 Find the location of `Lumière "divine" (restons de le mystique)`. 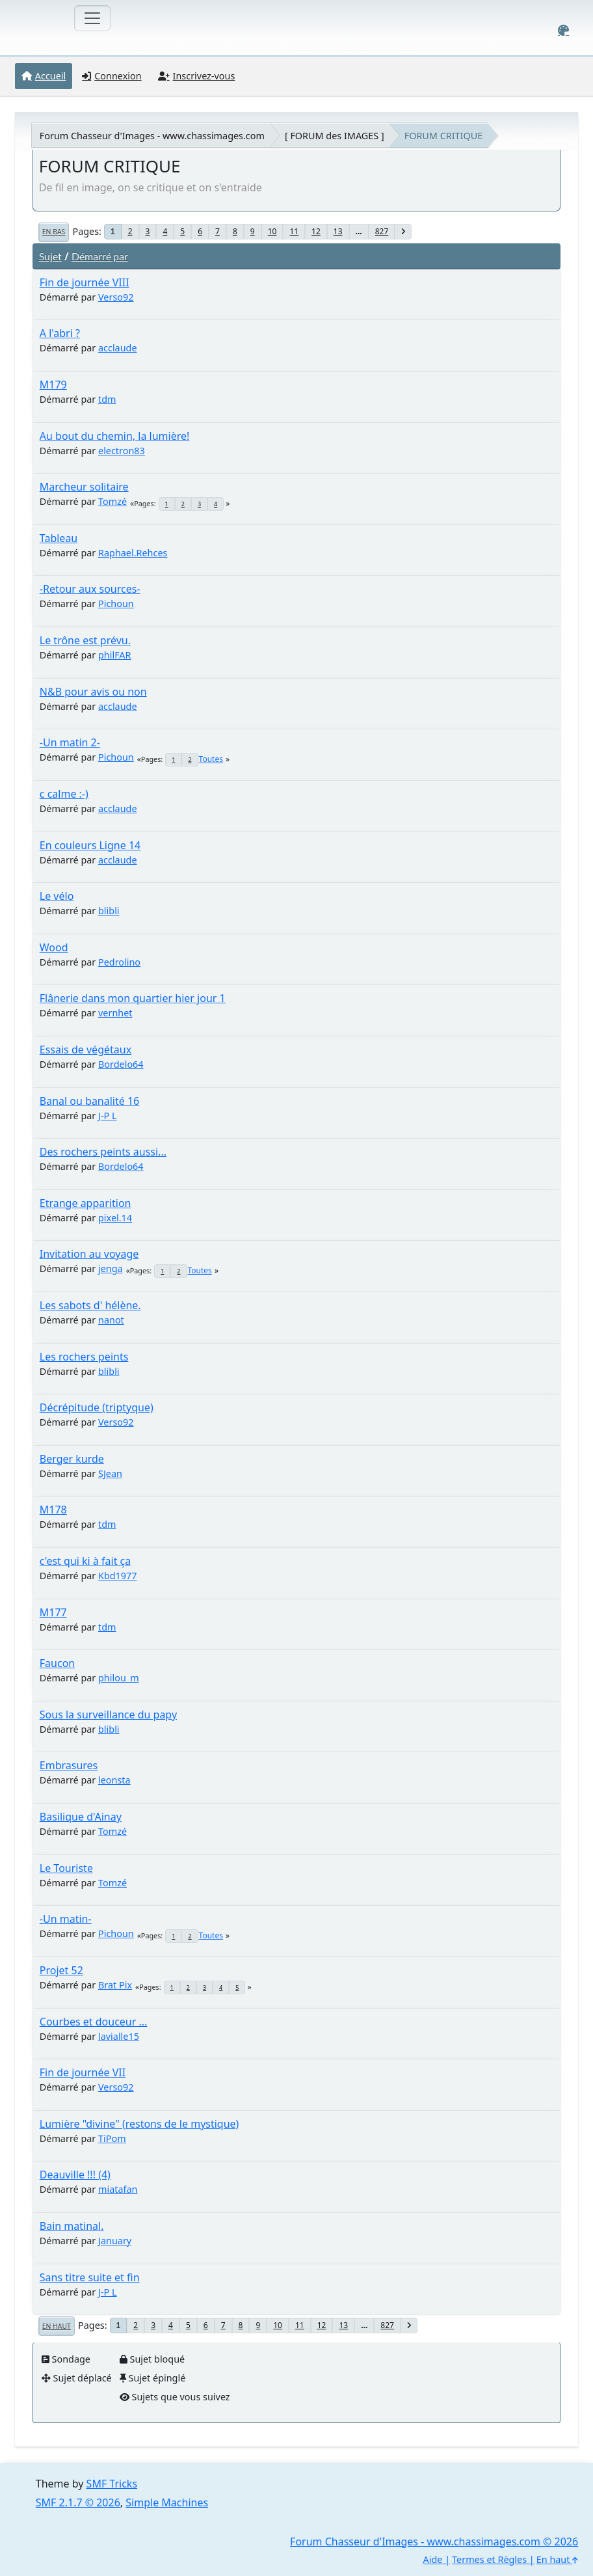

Lumière "divine" (restons de le mystique) is located at coordinates (139, 2124).